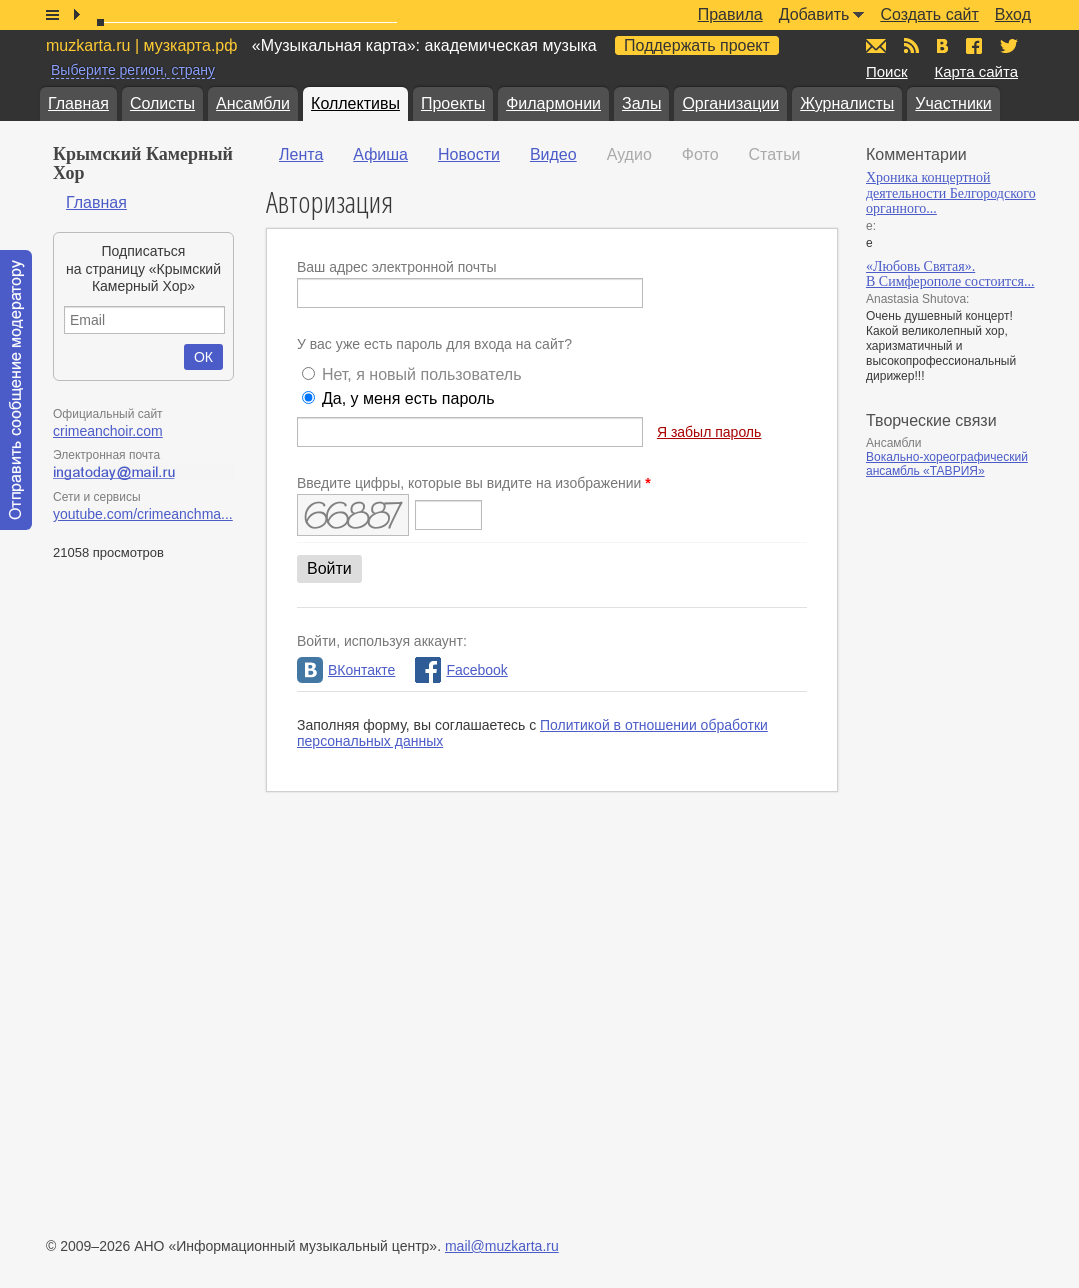  Describe the element at coordinates (474, 483) in the screenshot. I see `Введите цифры, которые вы видите на изображении` at that location.